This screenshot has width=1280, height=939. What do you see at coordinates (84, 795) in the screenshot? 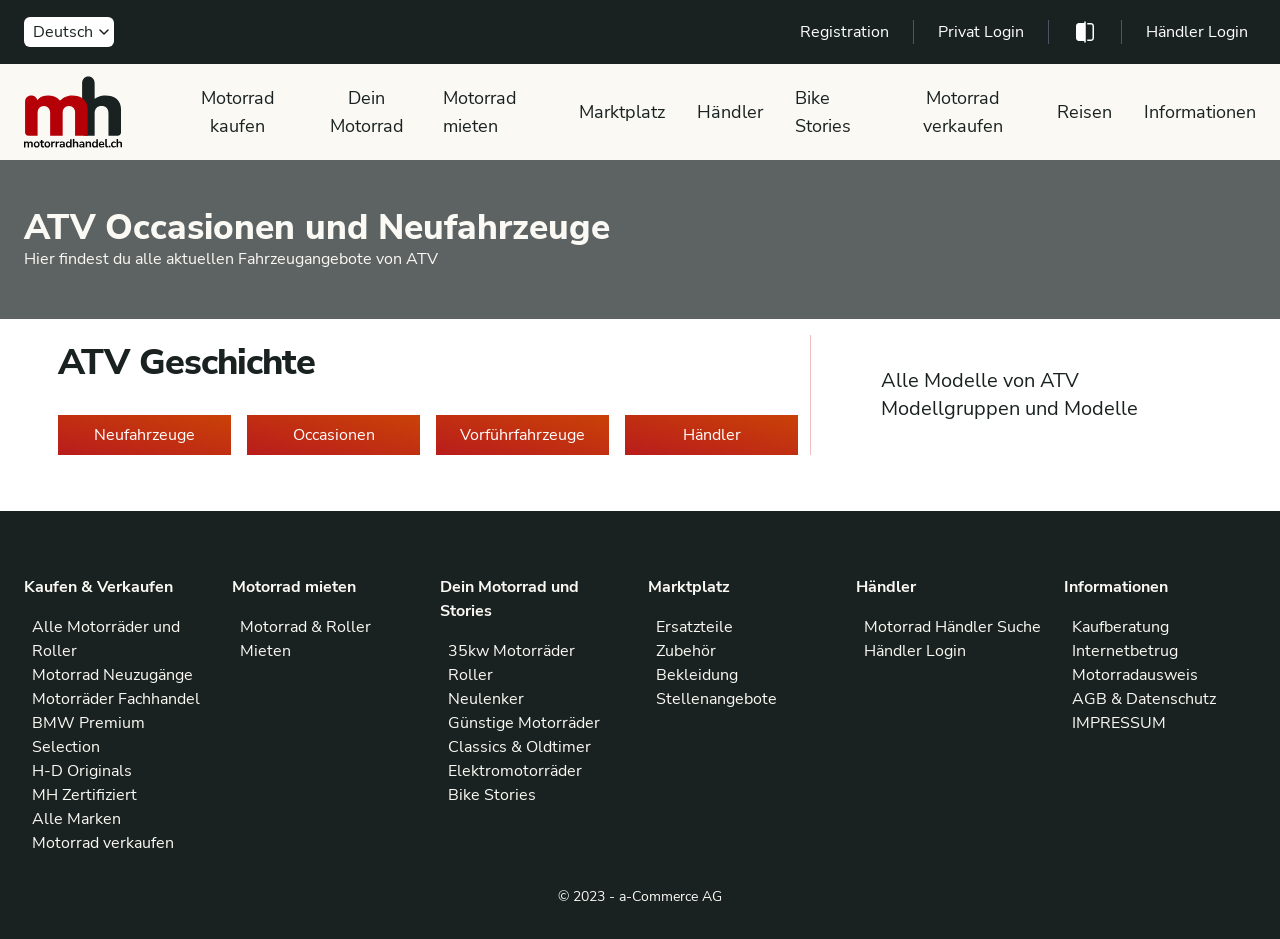
I see `MH Zertifiziert` at bounding box center [84, 795].